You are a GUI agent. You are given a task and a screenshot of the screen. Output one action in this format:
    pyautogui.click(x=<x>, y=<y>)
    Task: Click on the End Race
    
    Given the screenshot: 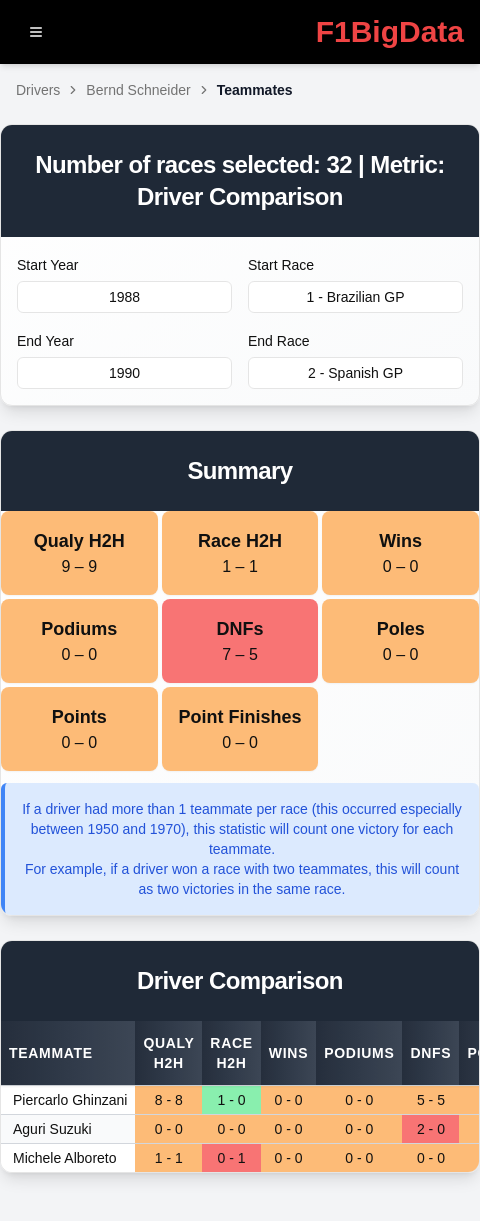 What is the action you would take?
    pyautogui.click(x=278, y=341)
    